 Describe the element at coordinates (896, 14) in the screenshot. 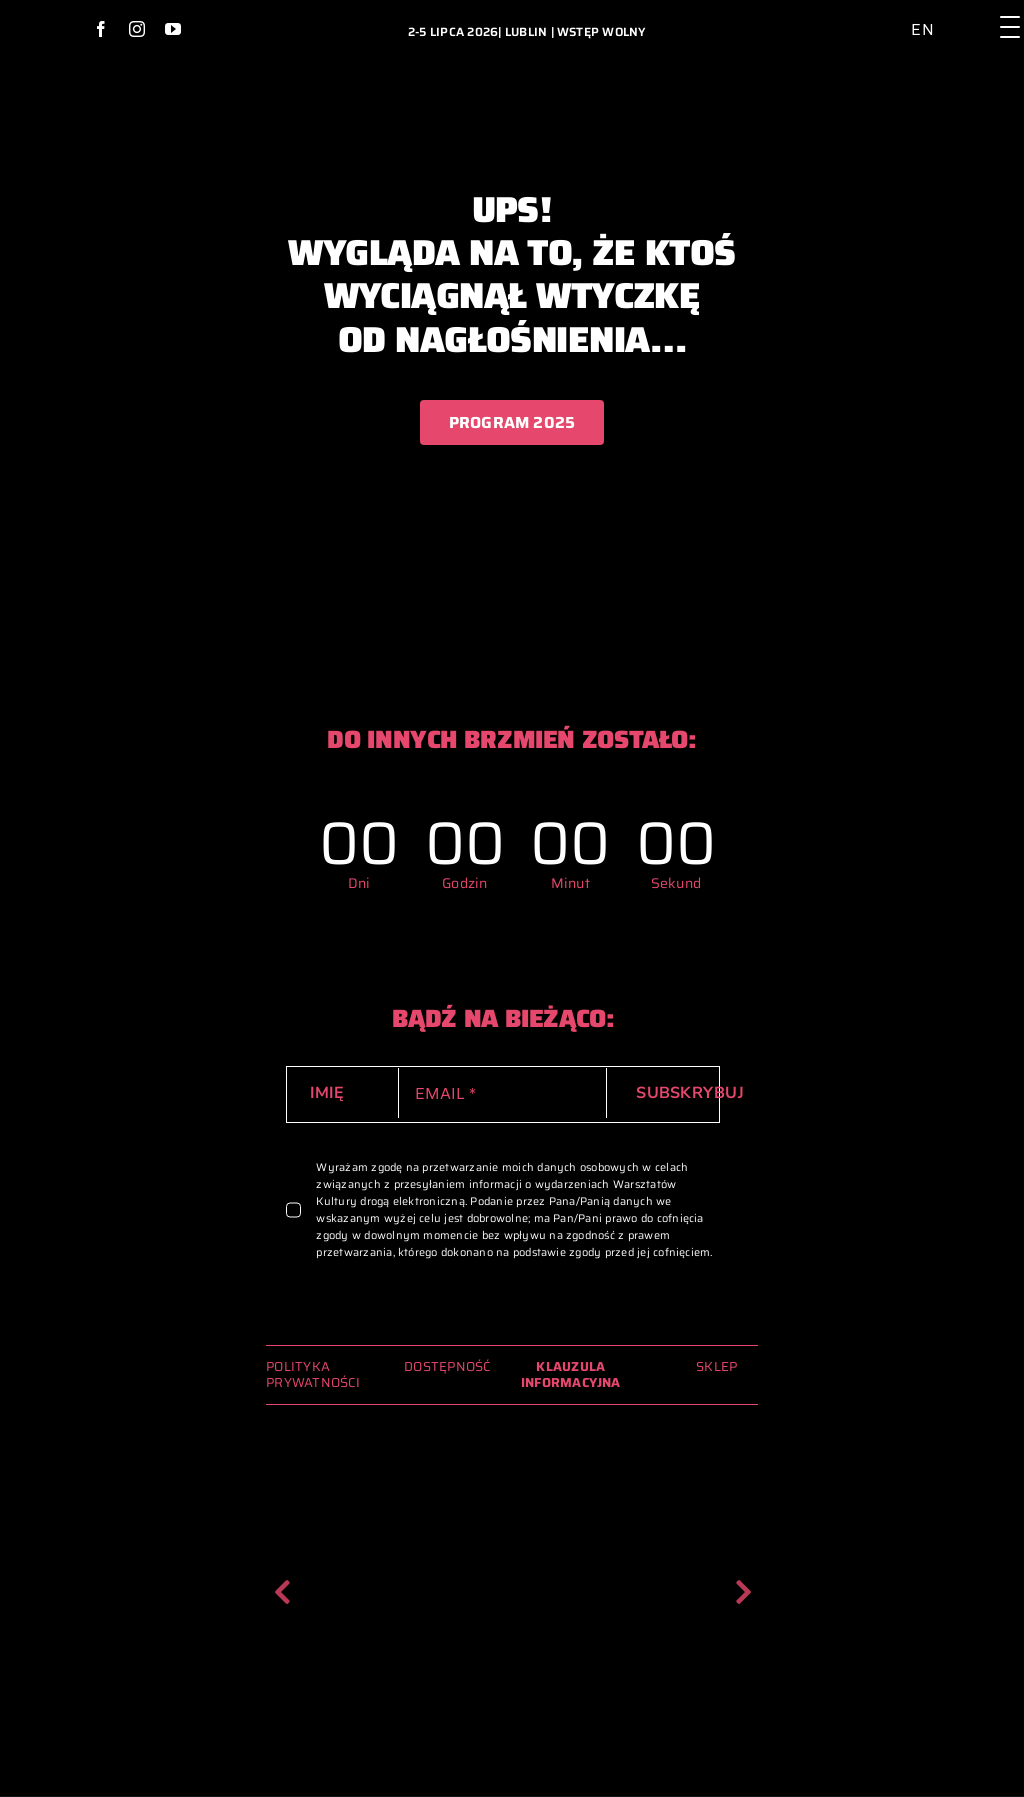

I see `[ikona_dostepnosc_2024_archiwum_glowna]` at that location.